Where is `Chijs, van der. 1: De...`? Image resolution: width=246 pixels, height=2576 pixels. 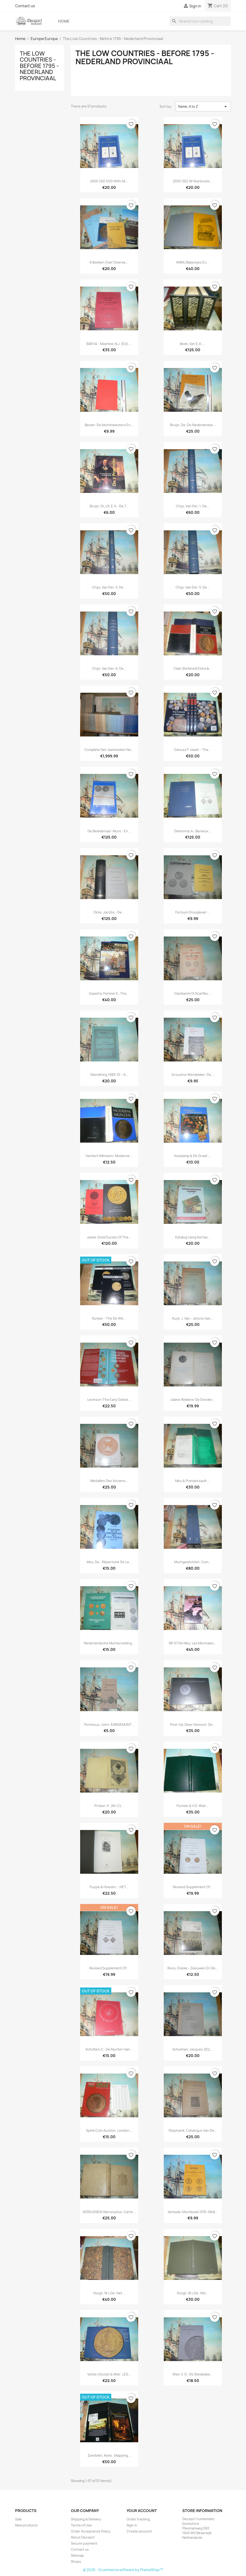 Chijs, van der. 1: De... is located at coordinates (193, 506).